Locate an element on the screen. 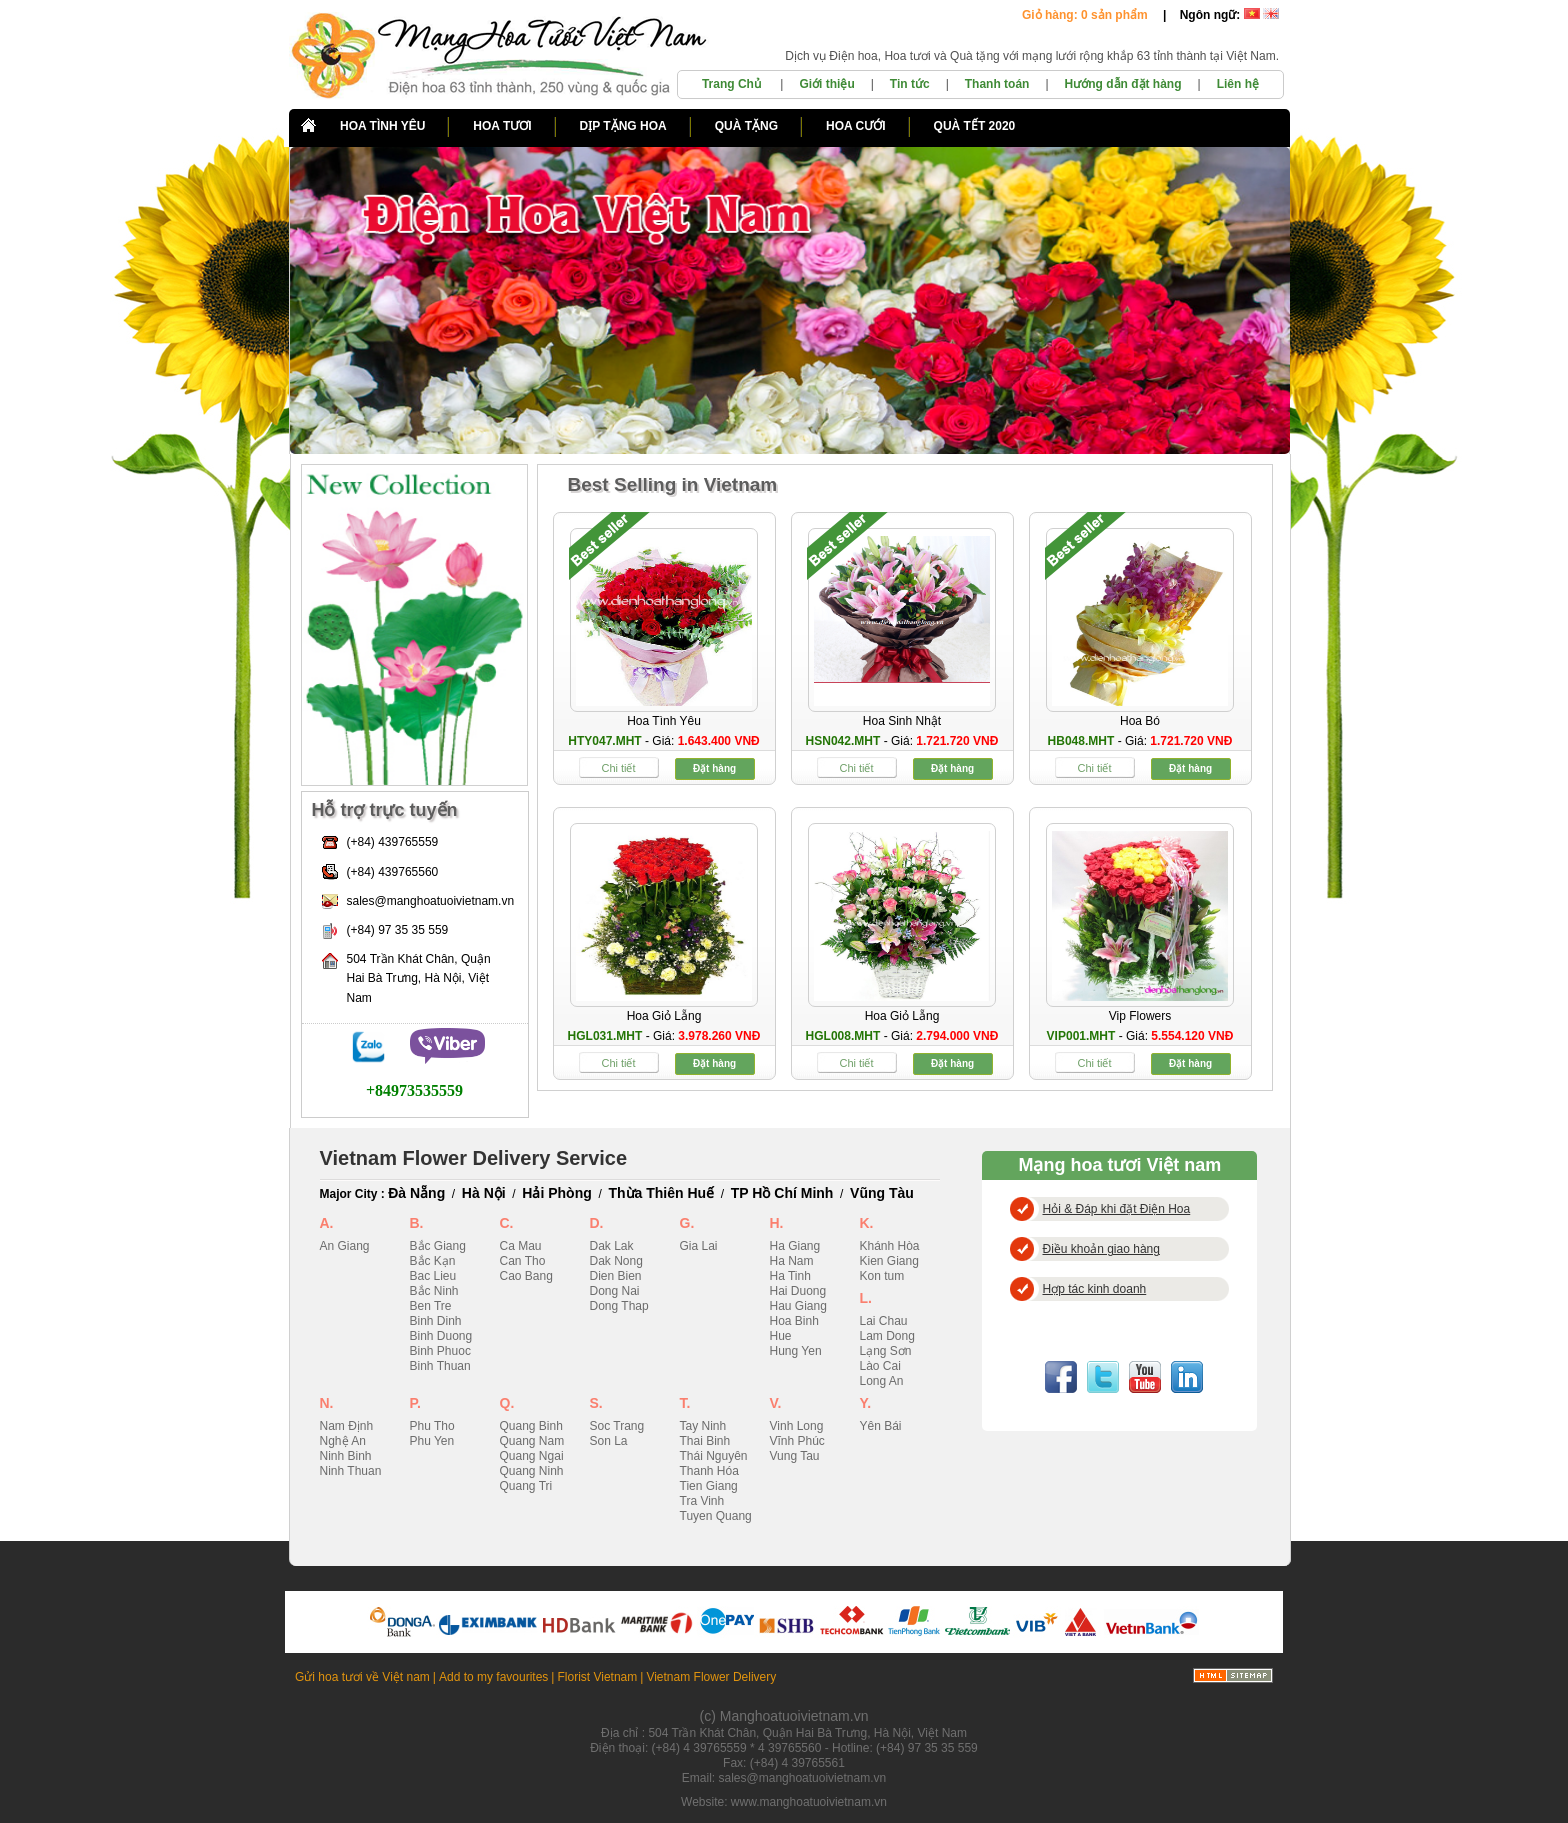 The image size is (1568, 1823). Binh Thuan is located at coordinates (440, 1366).